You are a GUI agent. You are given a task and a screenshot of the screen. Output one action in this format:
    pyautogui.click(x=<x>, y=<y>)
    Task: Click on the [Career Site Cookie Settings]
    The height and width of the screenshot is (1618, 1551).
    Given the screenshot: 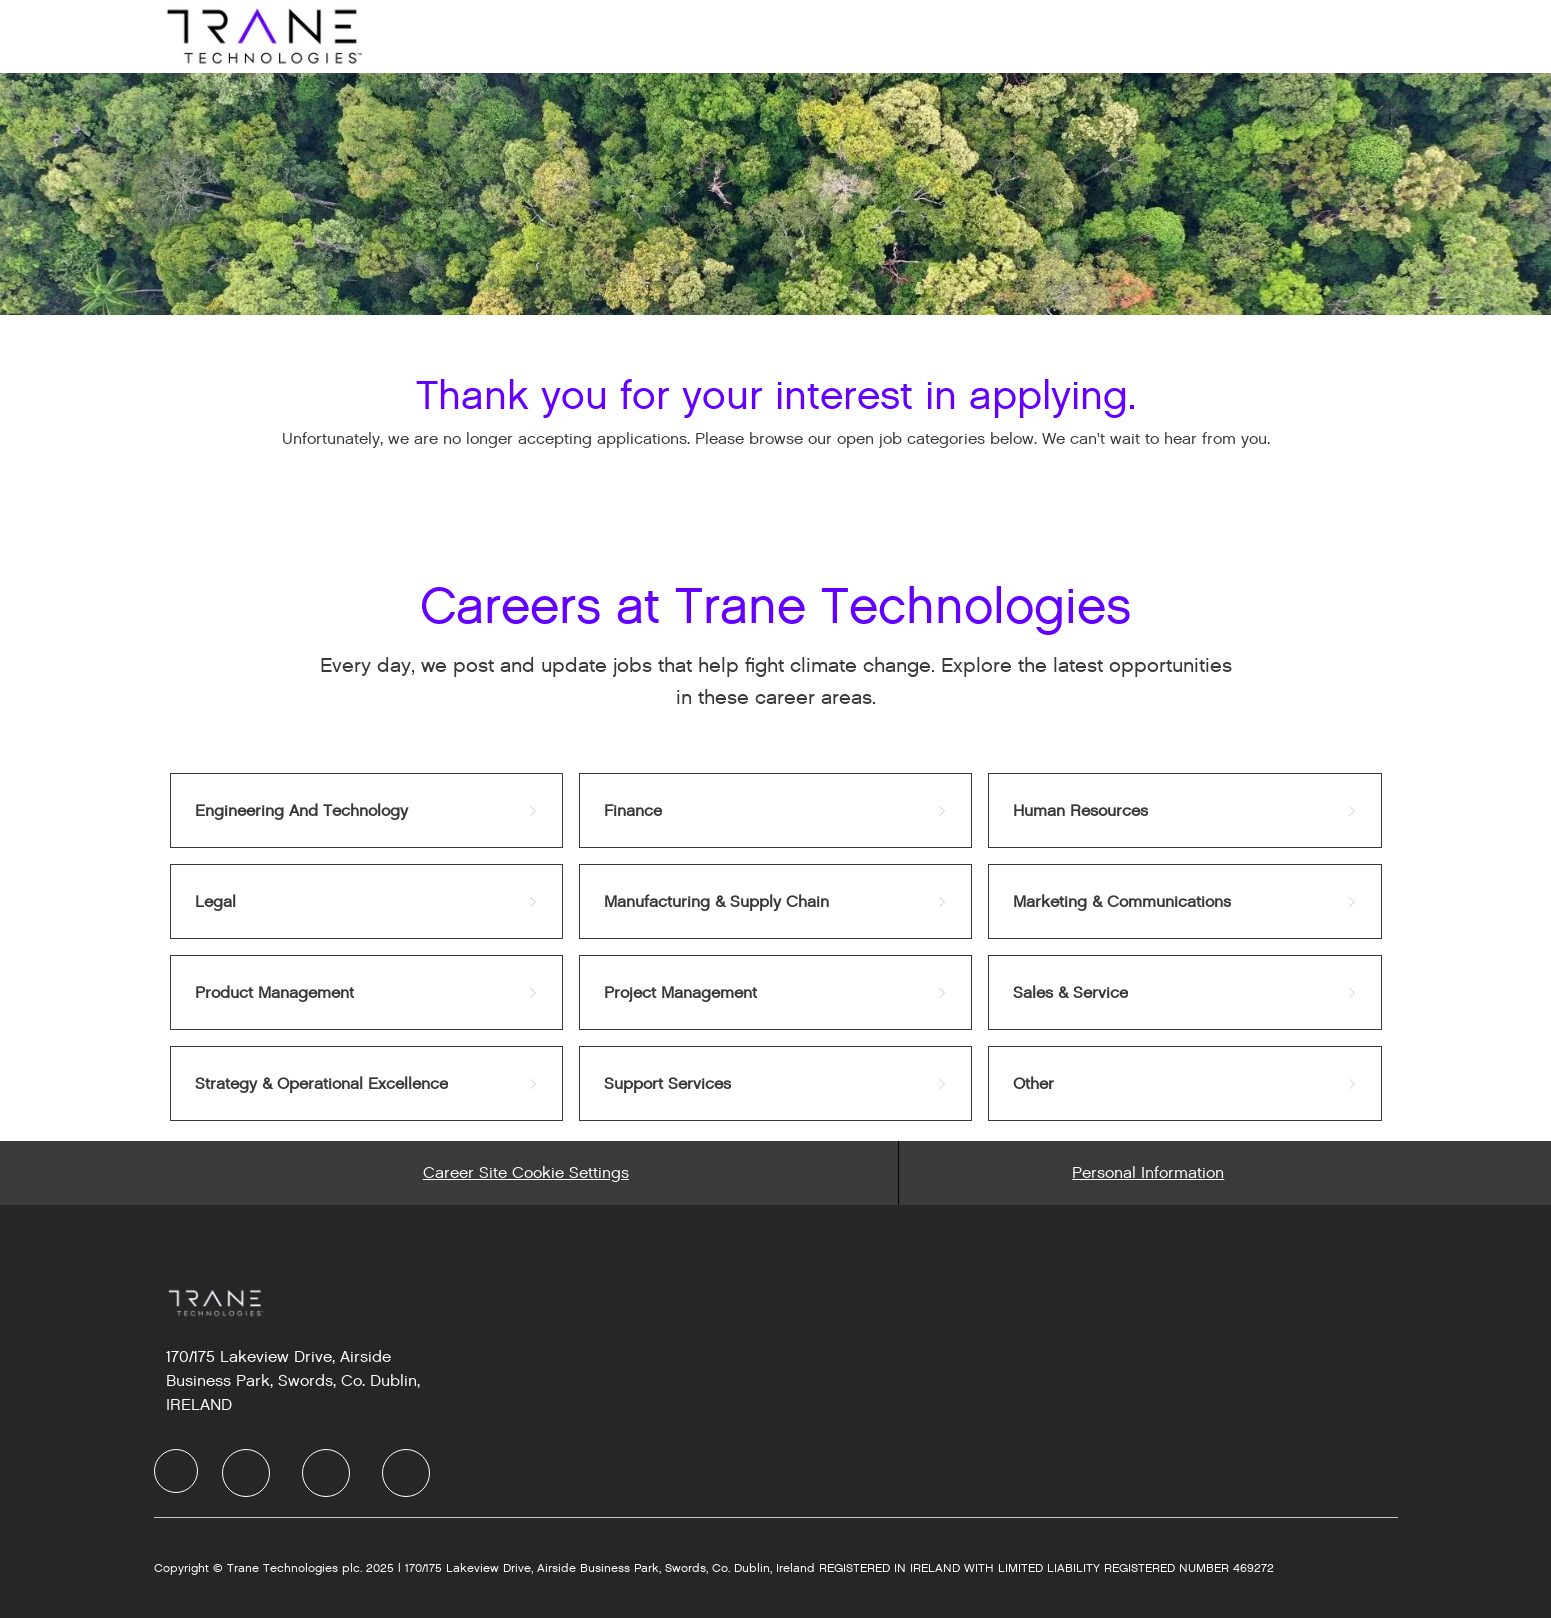 What is the action you would take?
    pyautogui.click(x=526, y=1173)
    